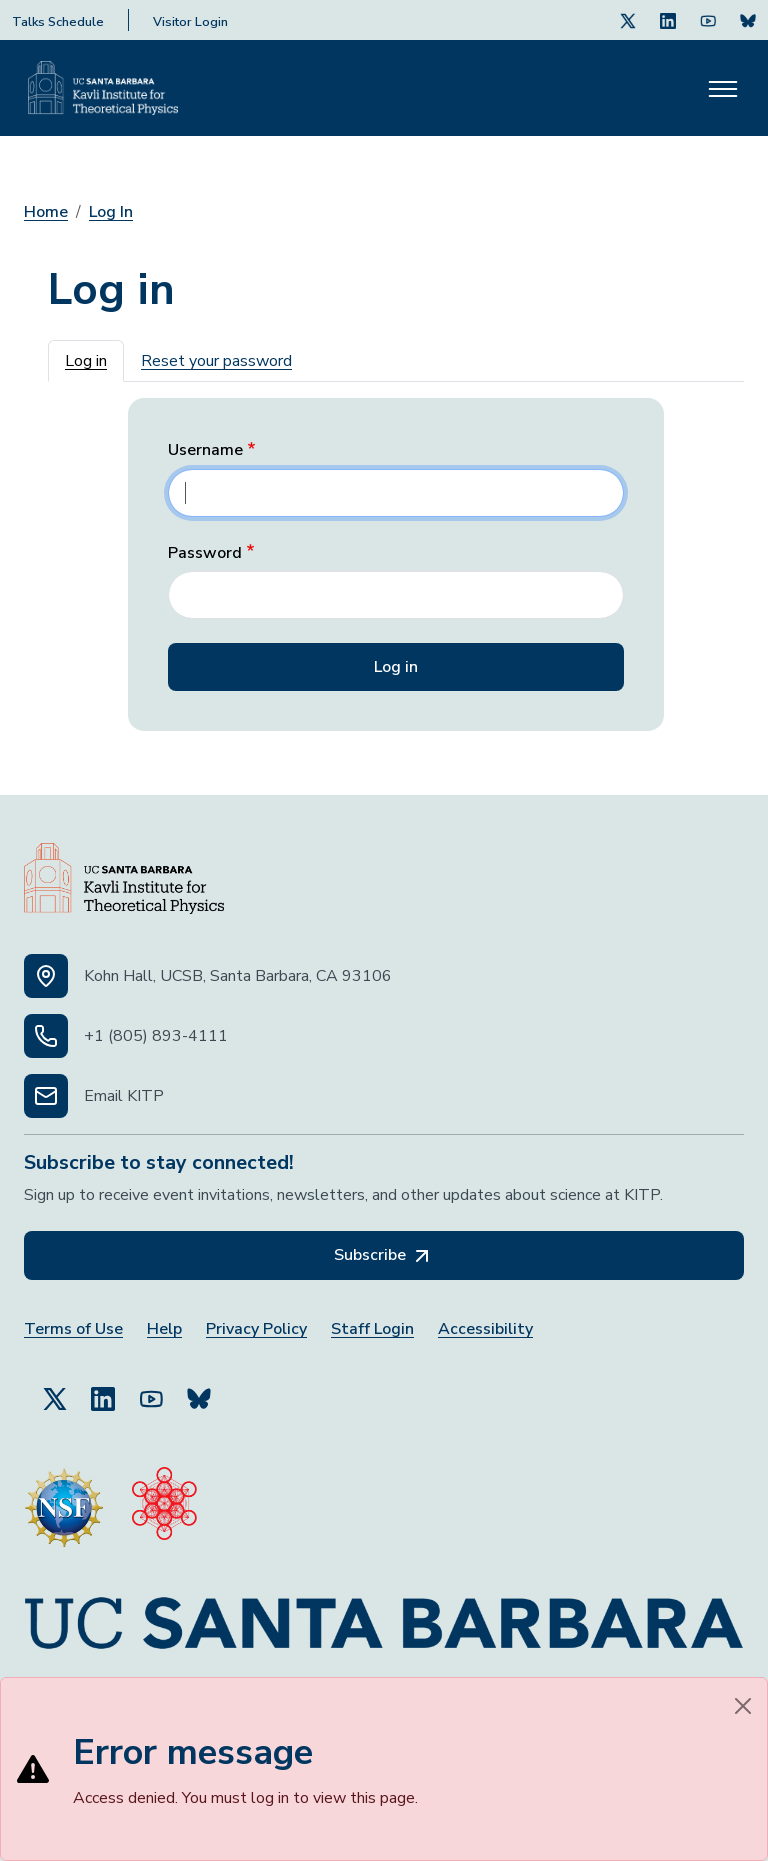 Image resolution: width=768 pixels, height=1861 pixels. I want to click on [Follow Us on YouTube (opens in a new tab)], so click(151, 1390).